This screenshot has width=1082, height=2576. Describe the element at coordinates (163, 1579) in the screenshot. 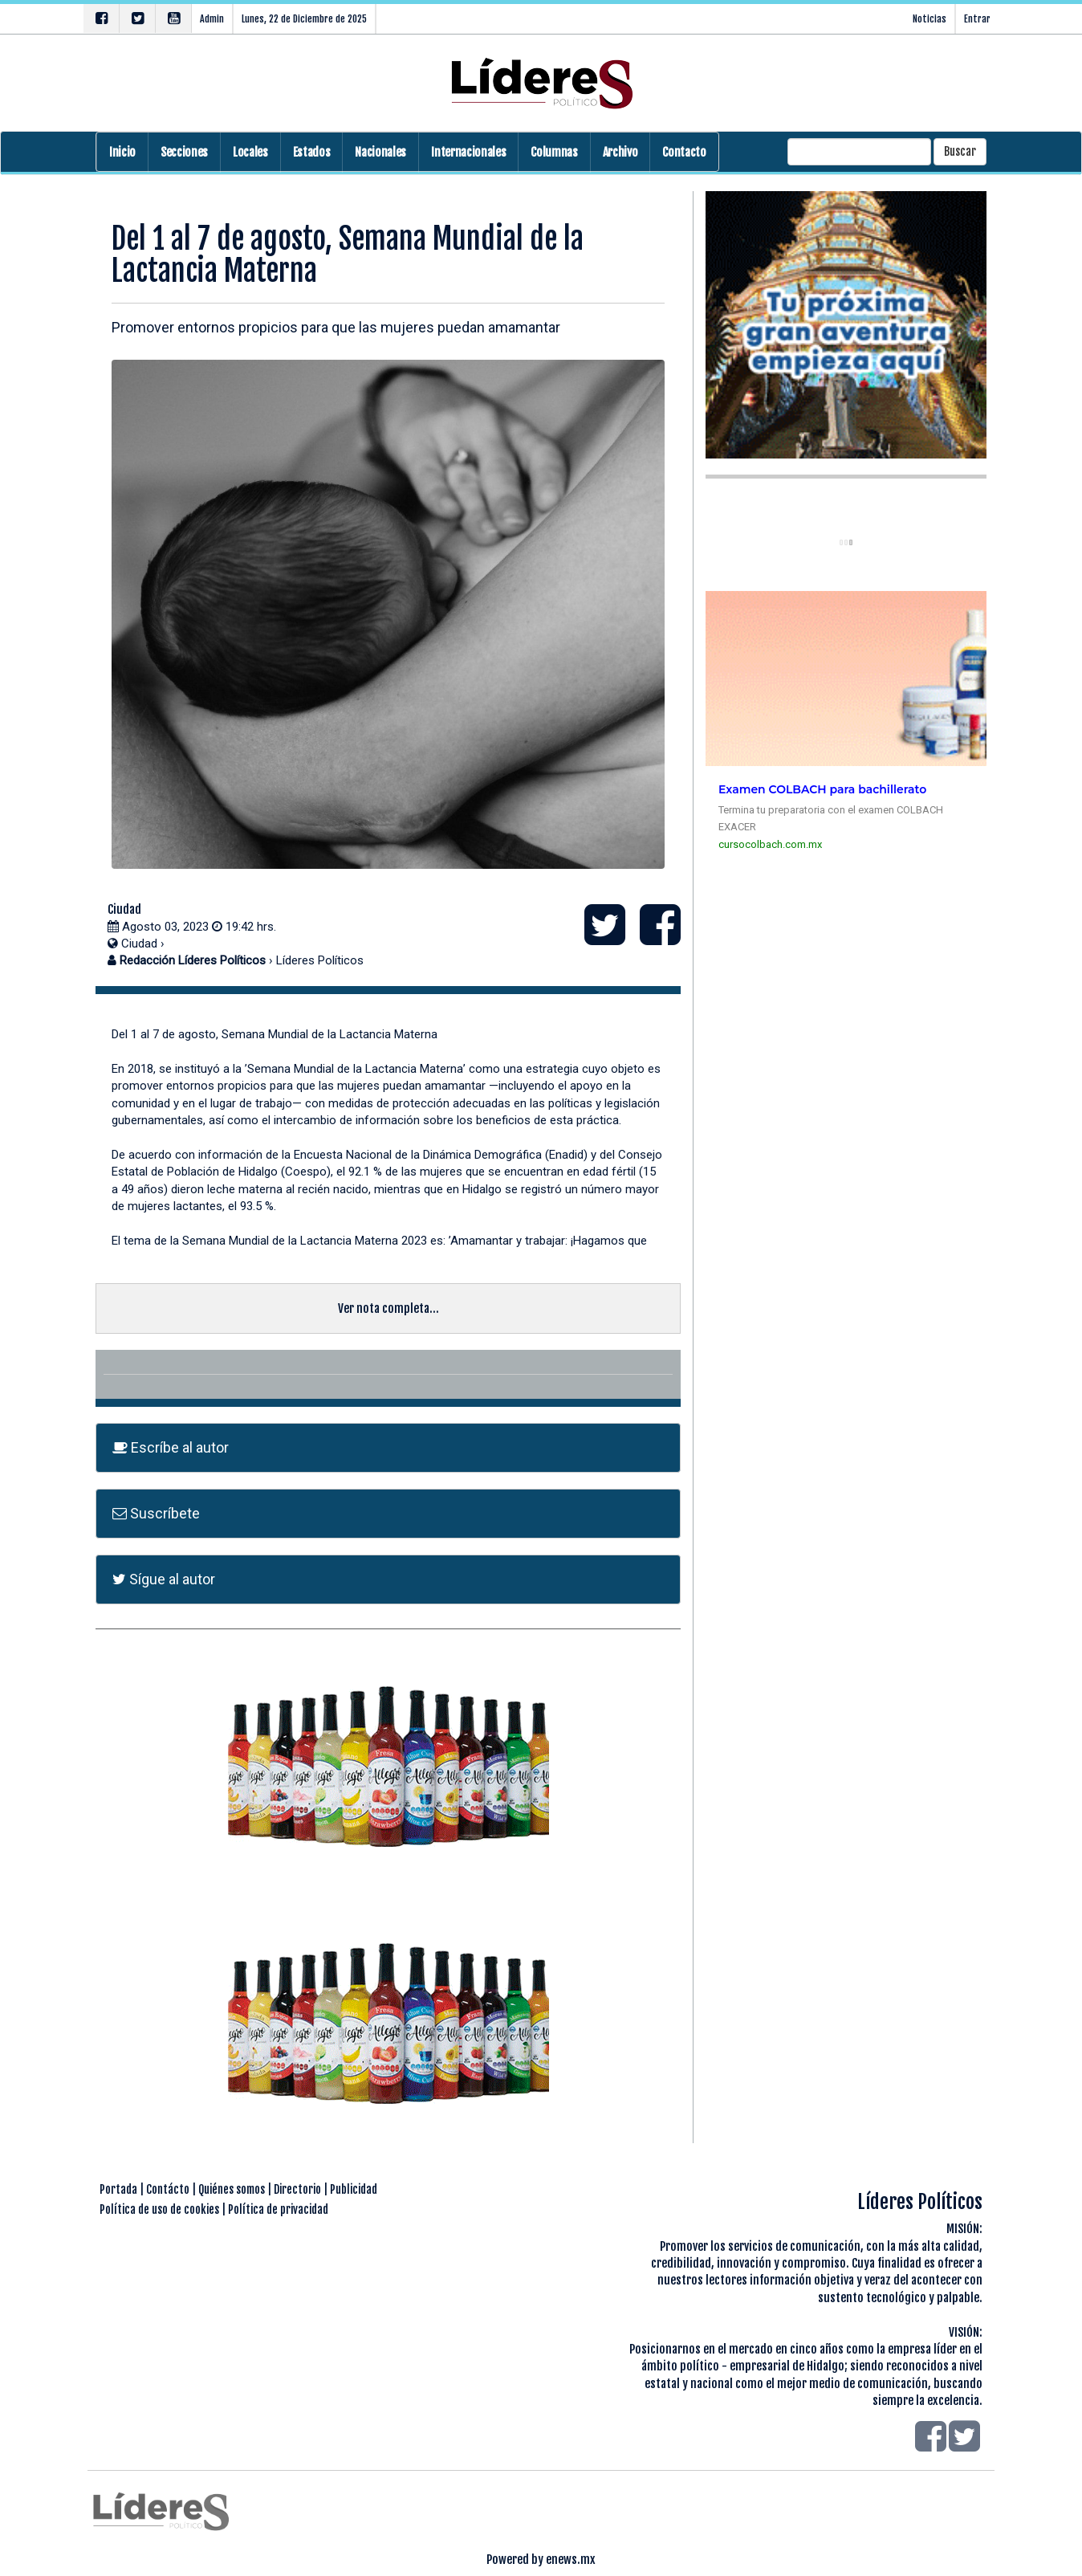

I see `Sígue al autor` at that location.